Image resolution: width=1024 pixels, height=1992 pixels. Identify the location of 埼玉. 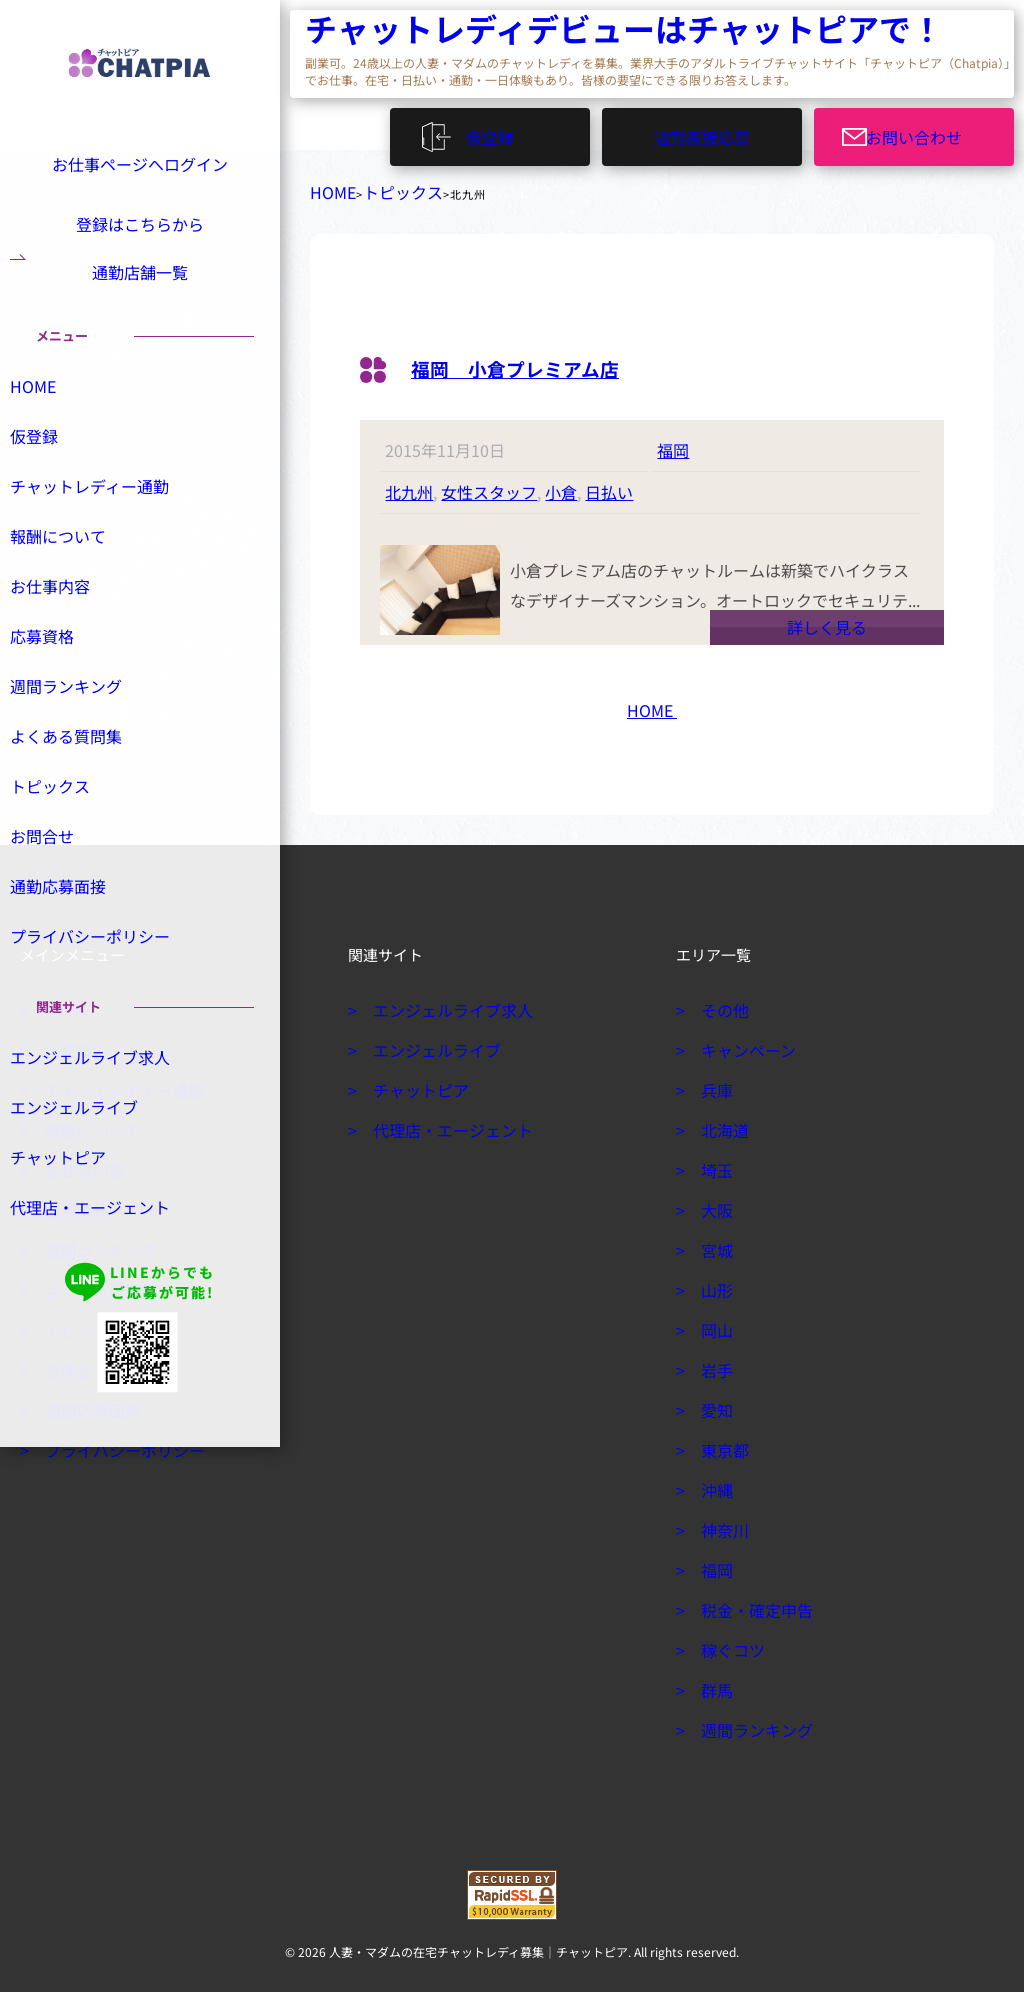
(714, 1162).